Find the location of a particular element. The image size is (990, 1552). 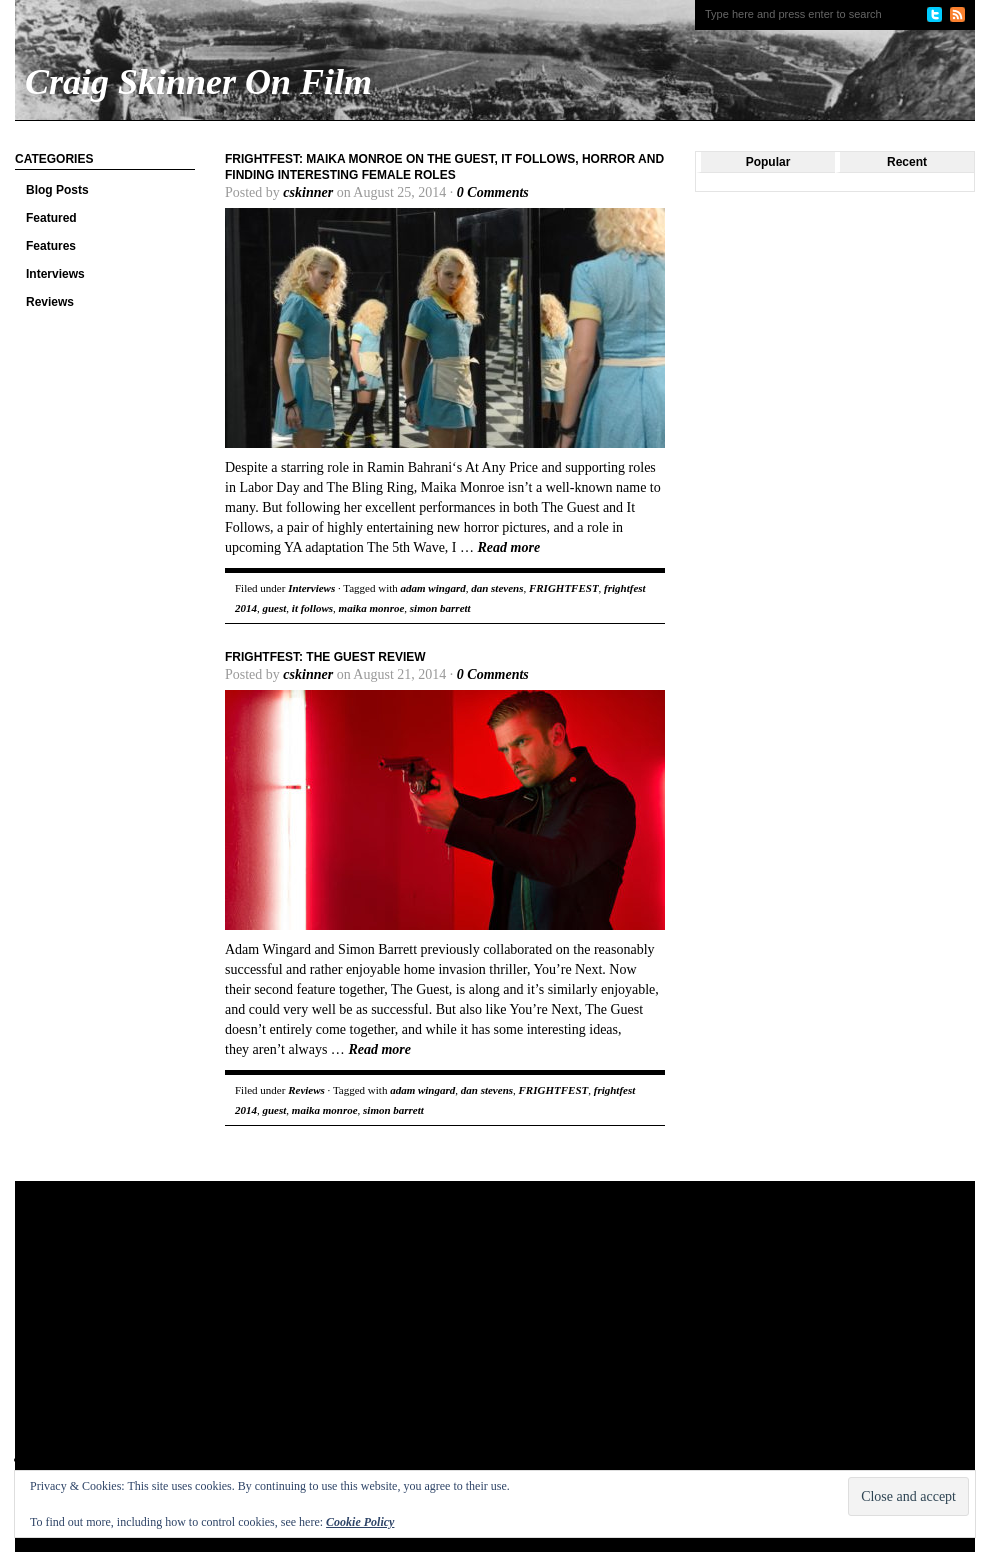

Interviews is located at coordinates (55, 274).